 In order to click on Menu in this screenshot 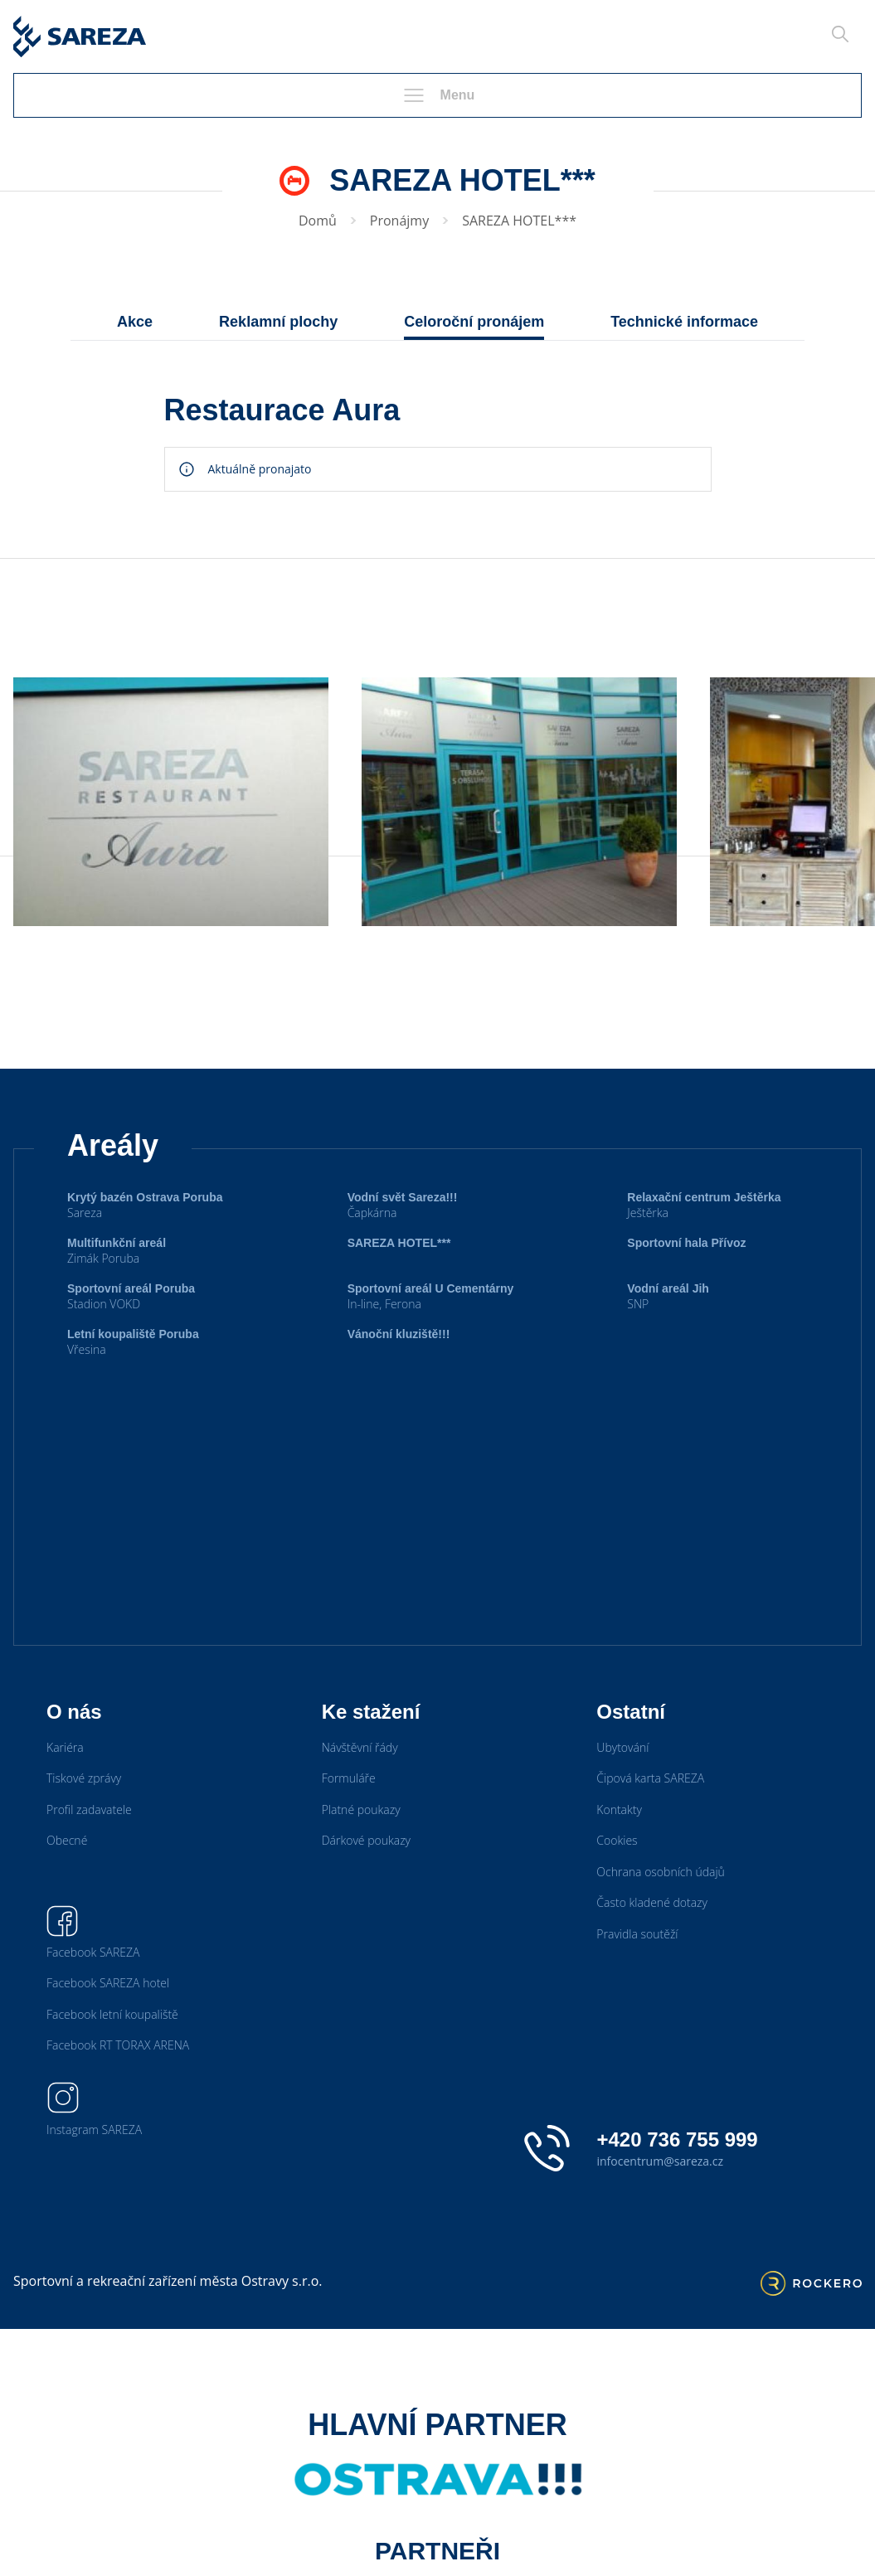, I will do `click(438, 95)`.